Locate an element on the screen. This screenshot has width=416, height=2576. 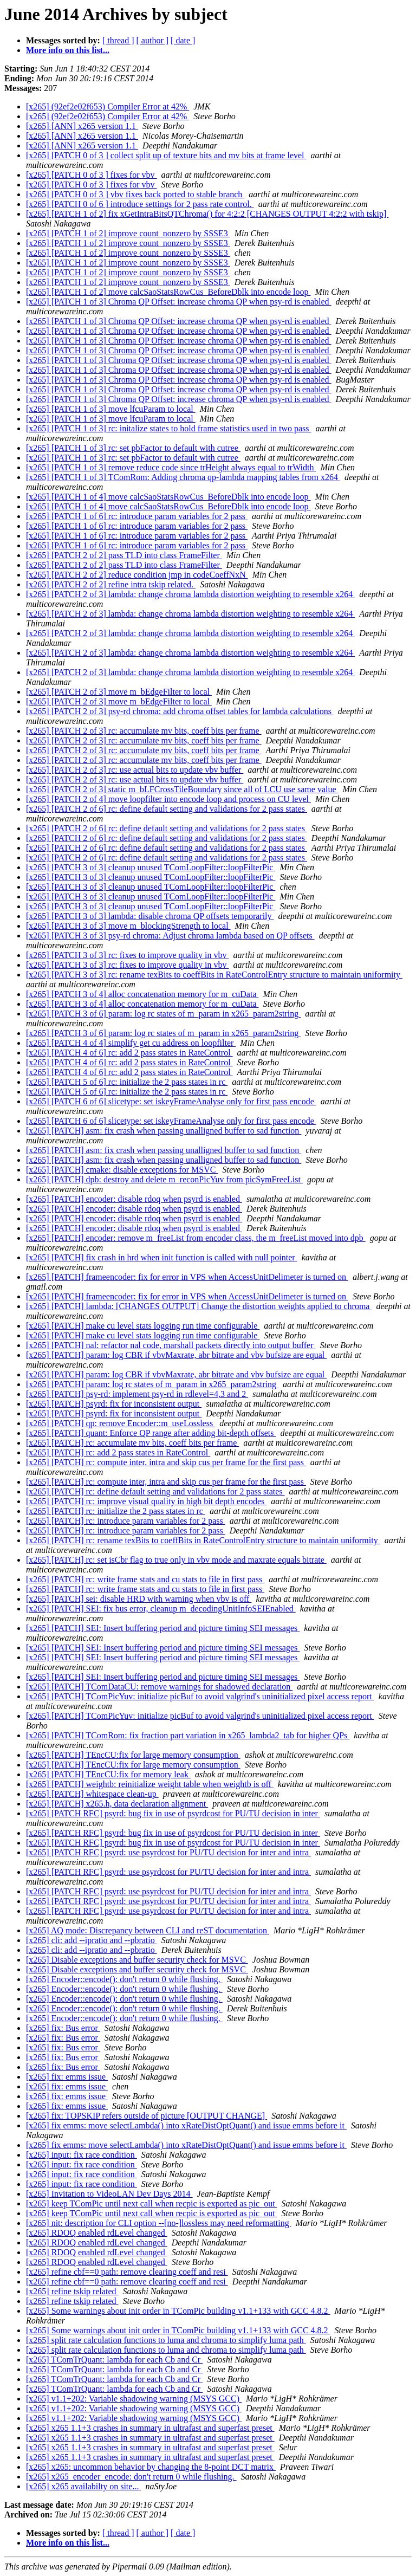
More info on this list... is located at coordinates (67, 50).